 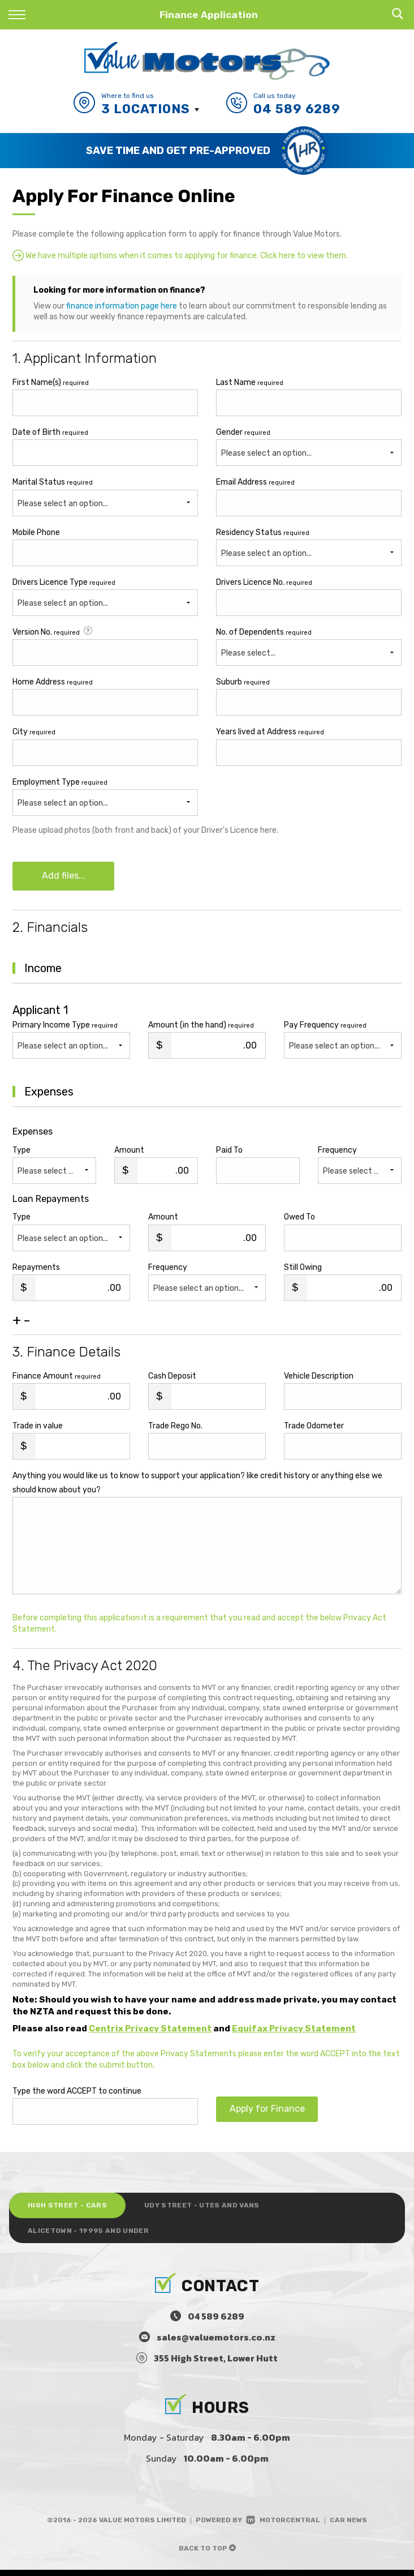 What do you see at coordinates (53, 631) in the screenshot?
I see `Version No.` at bounding box center [53, 631].